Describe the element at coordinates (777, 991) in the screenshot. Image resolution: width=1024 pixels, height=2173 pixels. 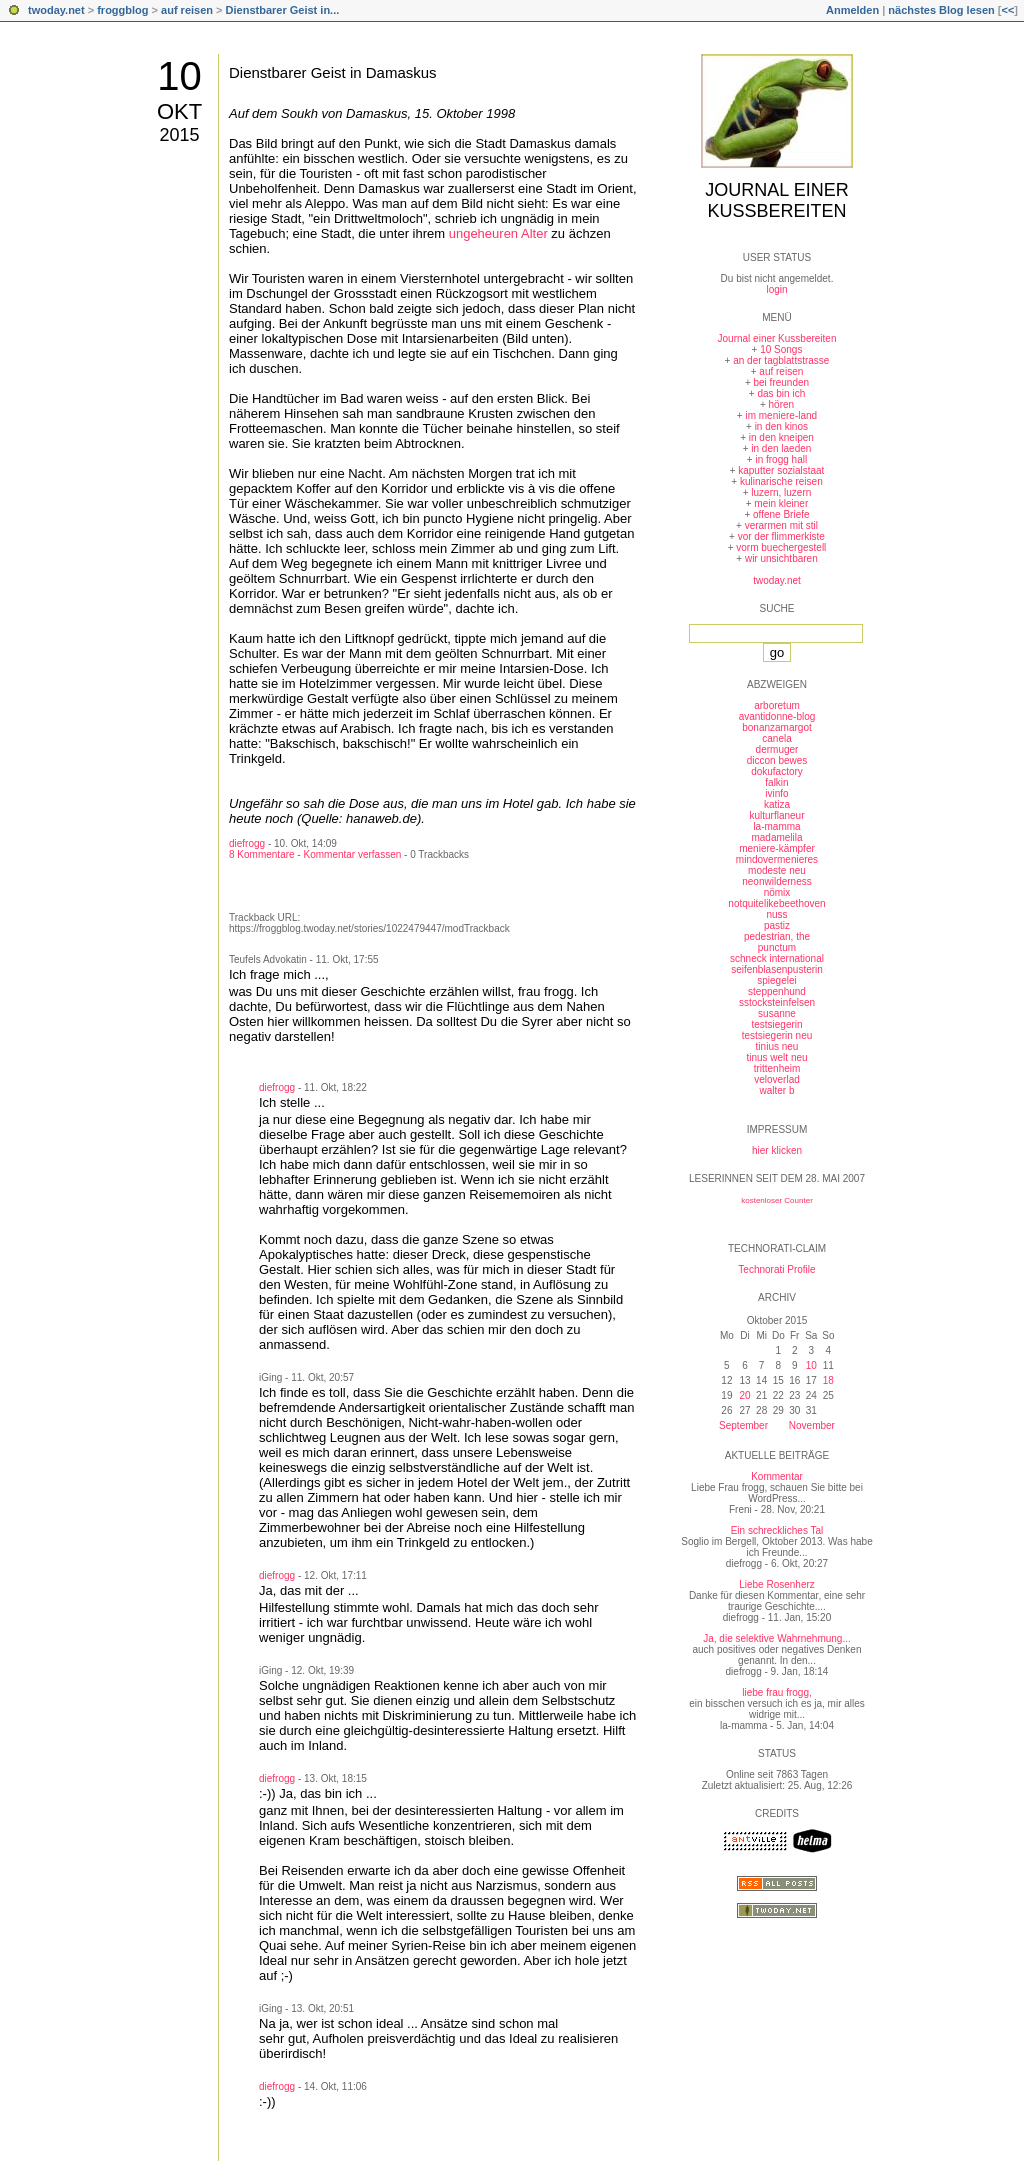
I see `steppenhund` at that location.